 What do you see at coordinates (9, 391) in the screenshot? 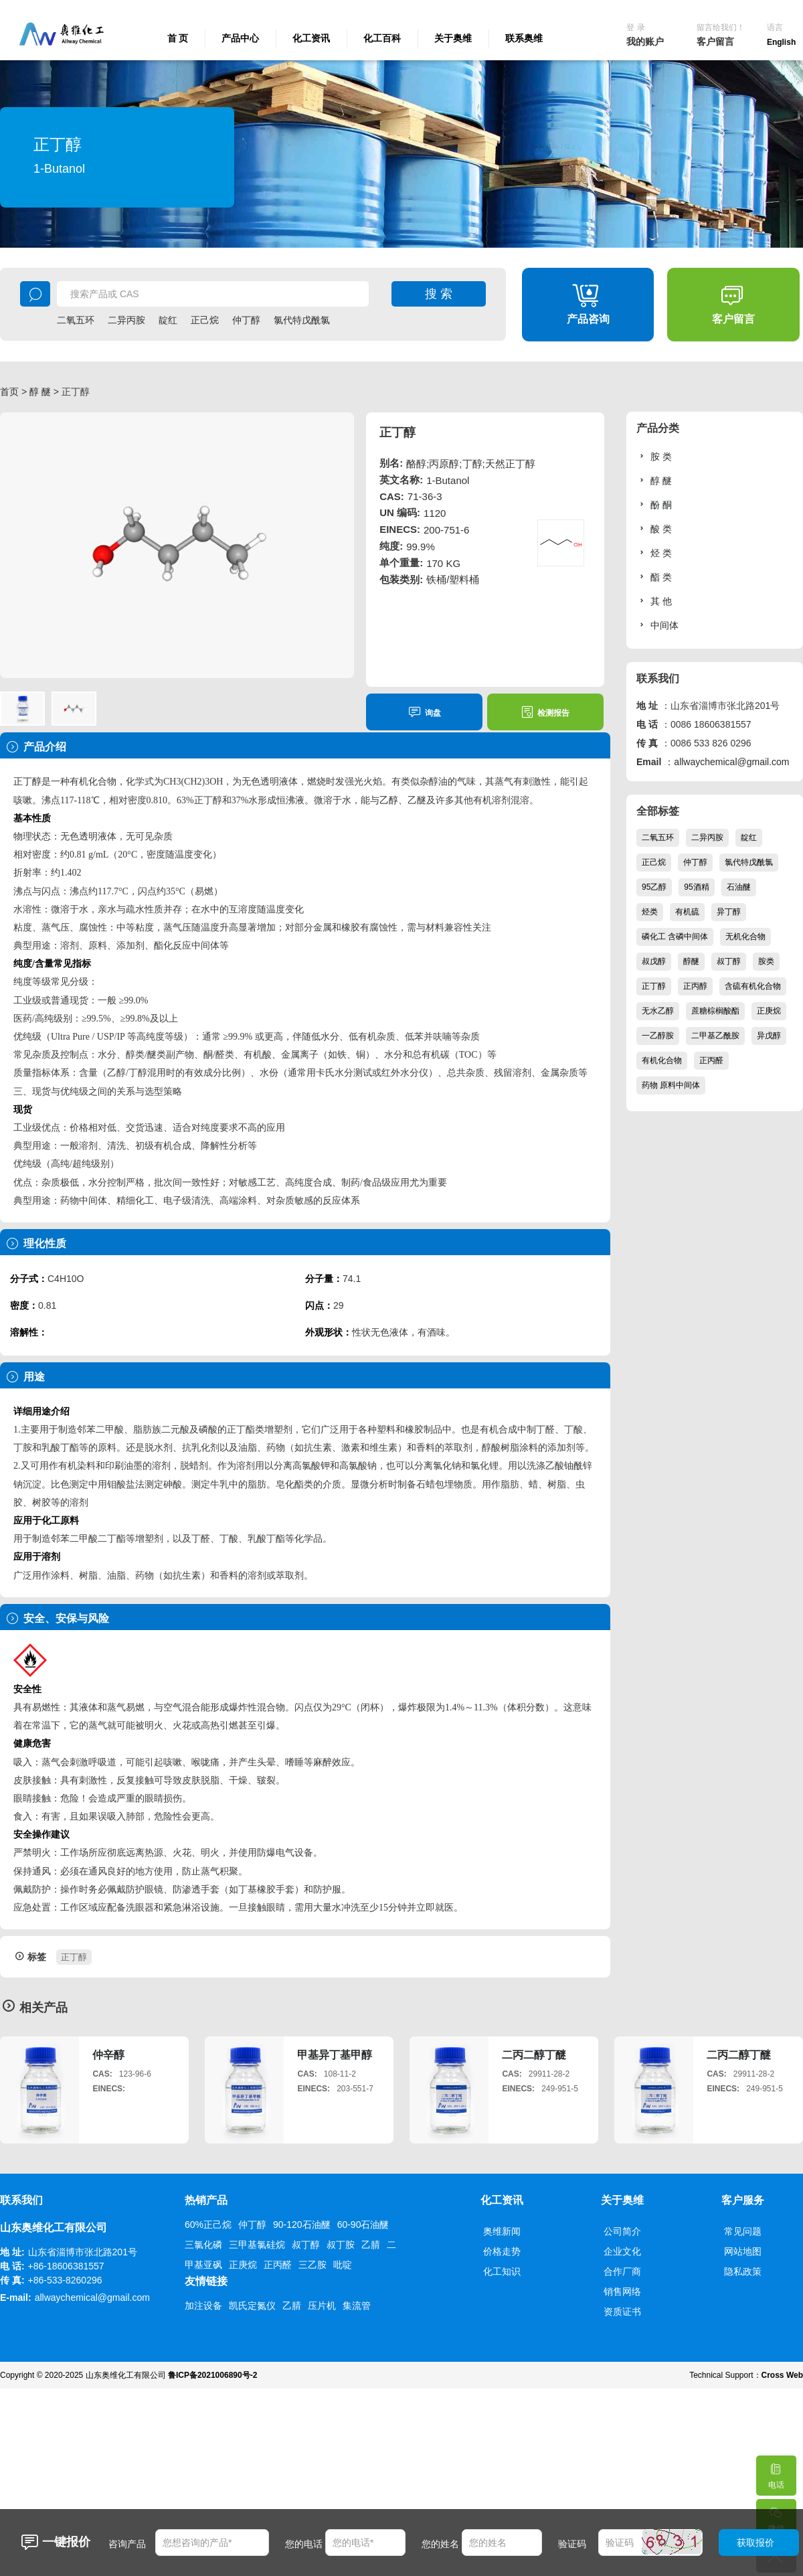
I see `首页` at bounding box center [9, 391].